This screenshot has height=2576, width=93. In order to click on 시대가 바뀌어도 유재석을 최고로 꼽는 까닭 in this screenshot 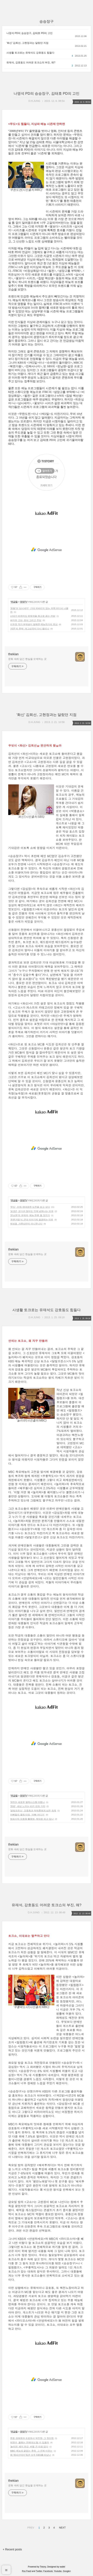, I will do `click(32, 616)`.